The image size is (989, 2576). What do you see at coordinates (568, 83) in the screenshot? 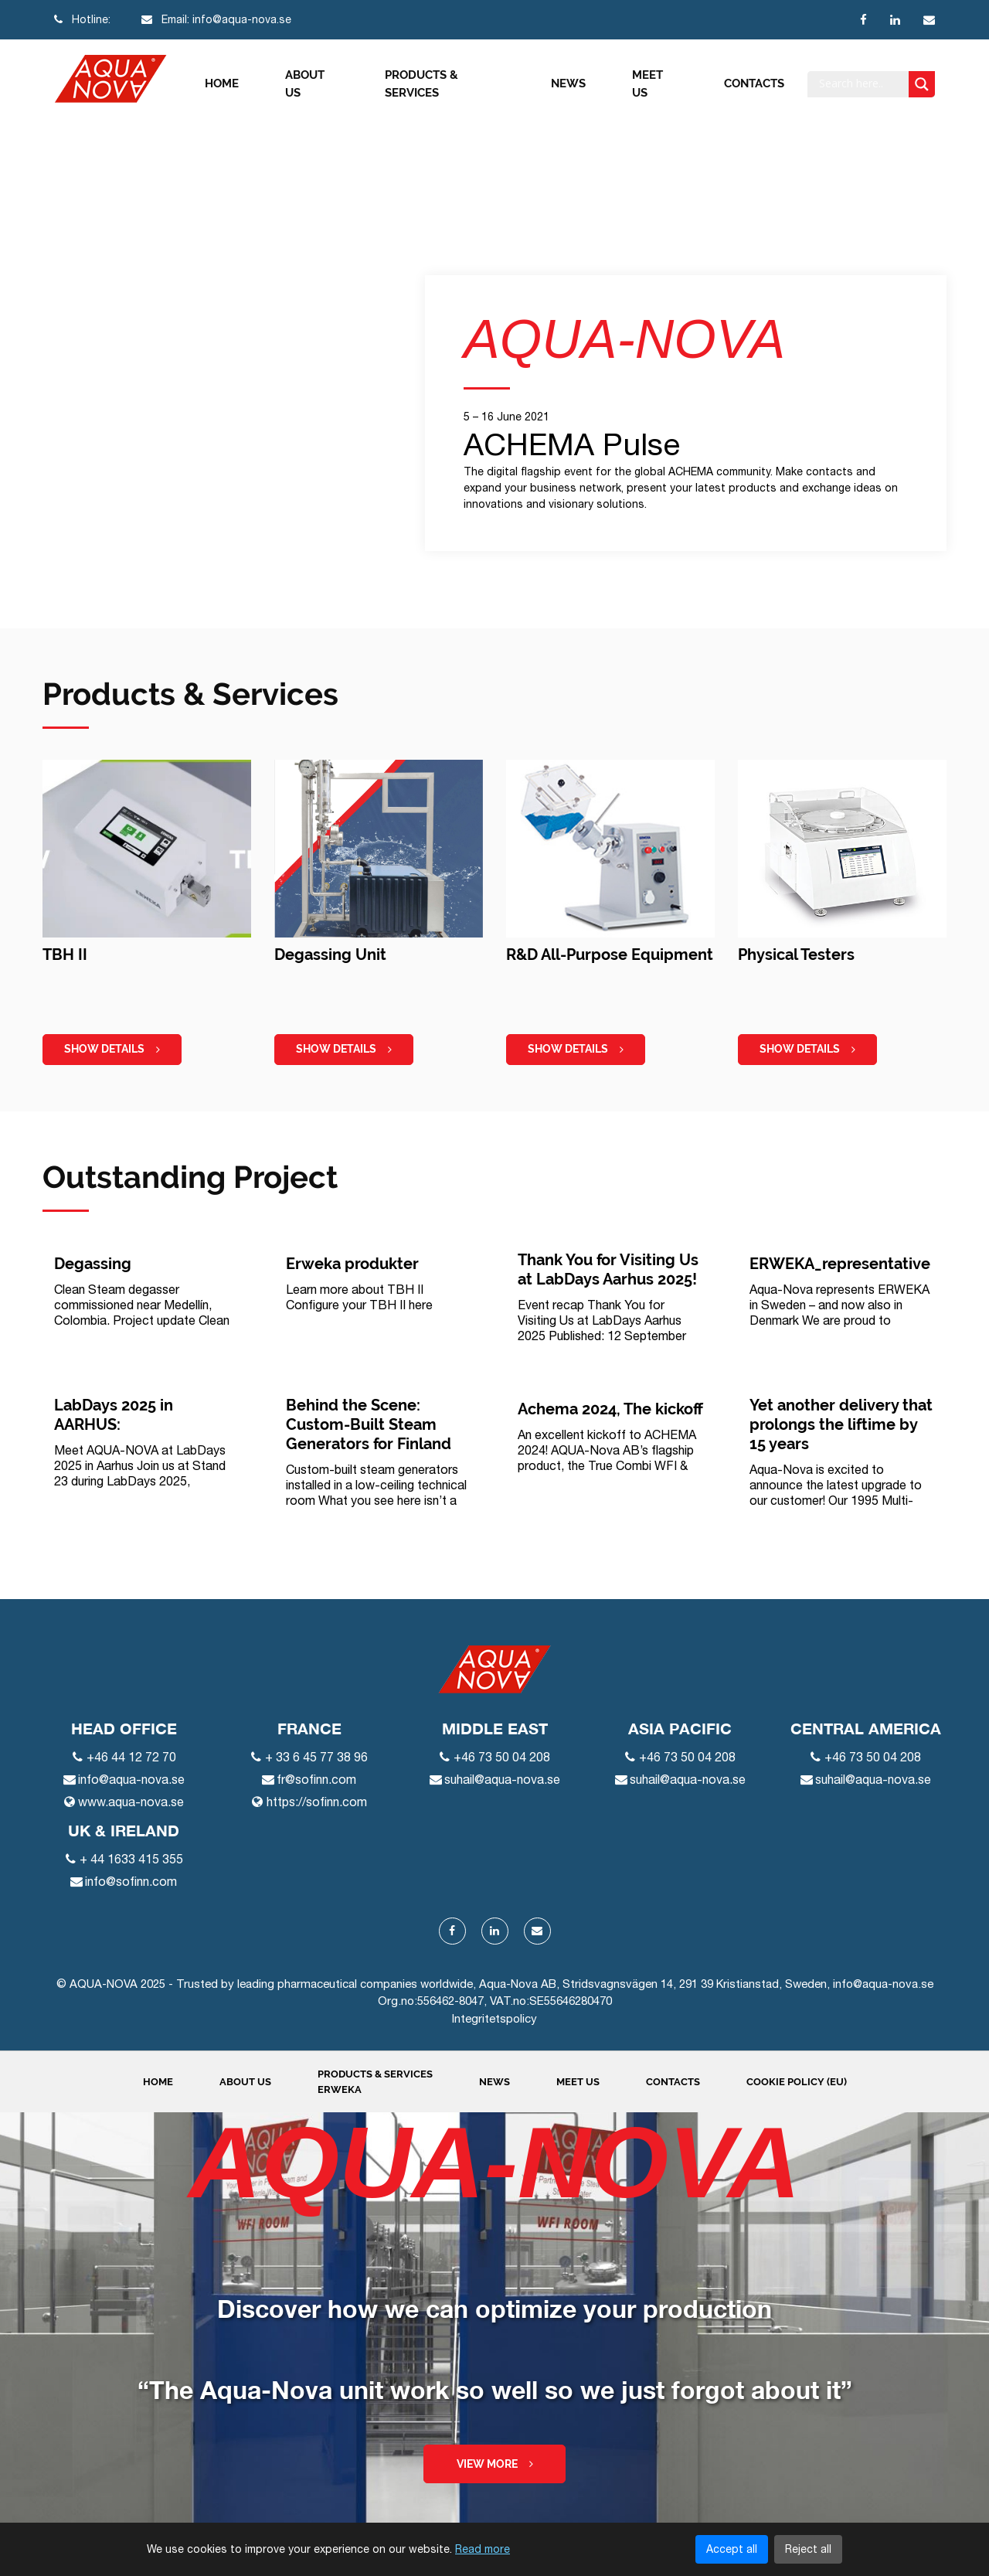
I see `News` at bounding box center [568, 83].